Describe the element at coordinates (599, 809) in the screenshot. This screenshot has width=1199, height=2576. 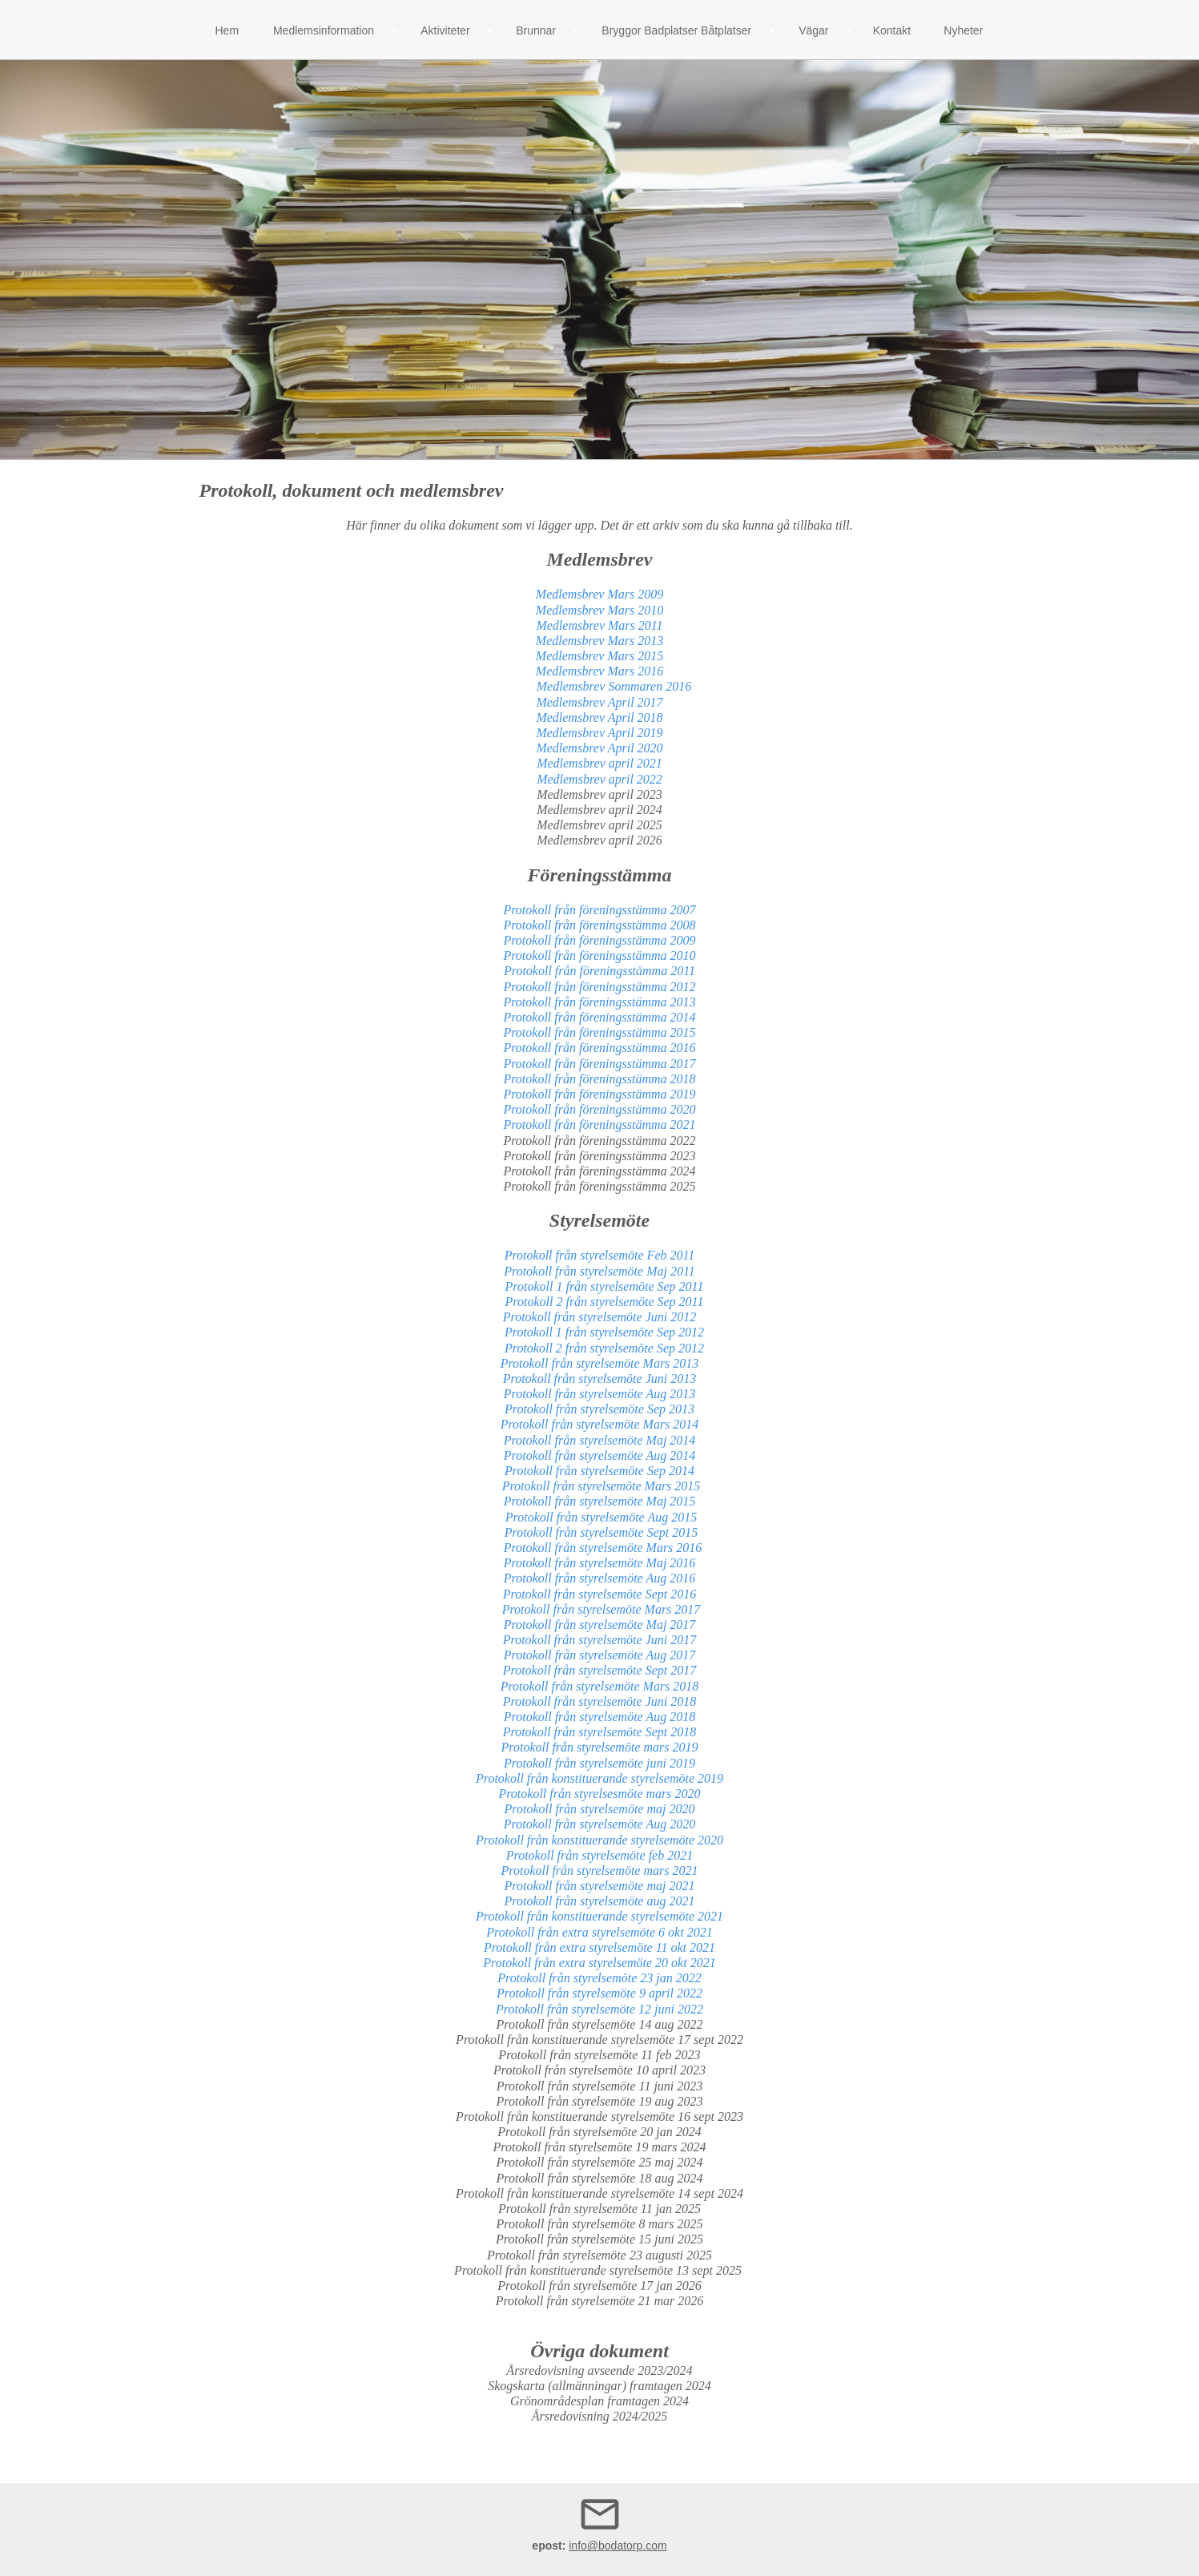
I see `Medlemsbrev april 2024` at that location.